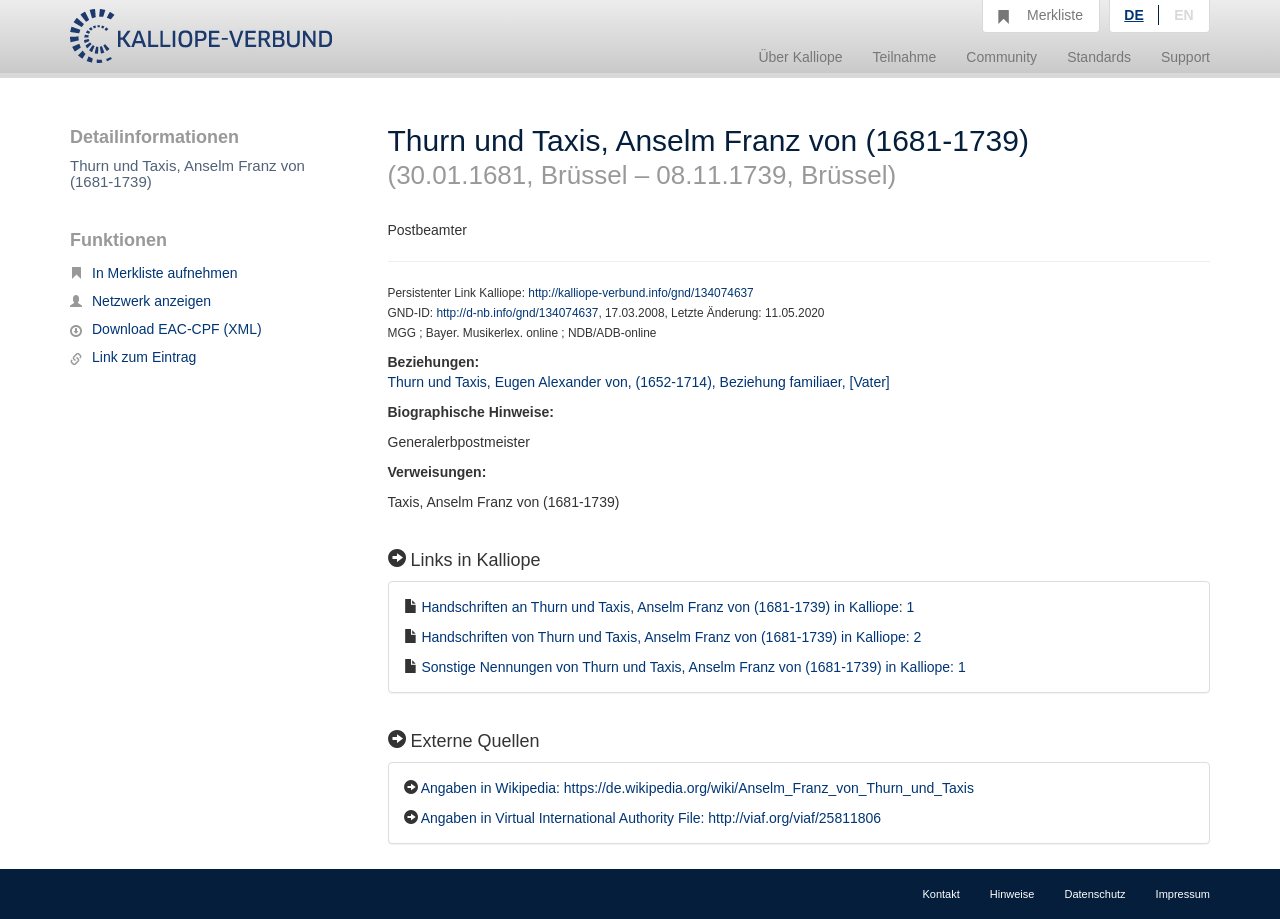  What do you see at coordinates (640, 293) in the screenshot?
I see `http://kalliope-verbund.info/gnd/134074637` at bounding box center [640, 293].